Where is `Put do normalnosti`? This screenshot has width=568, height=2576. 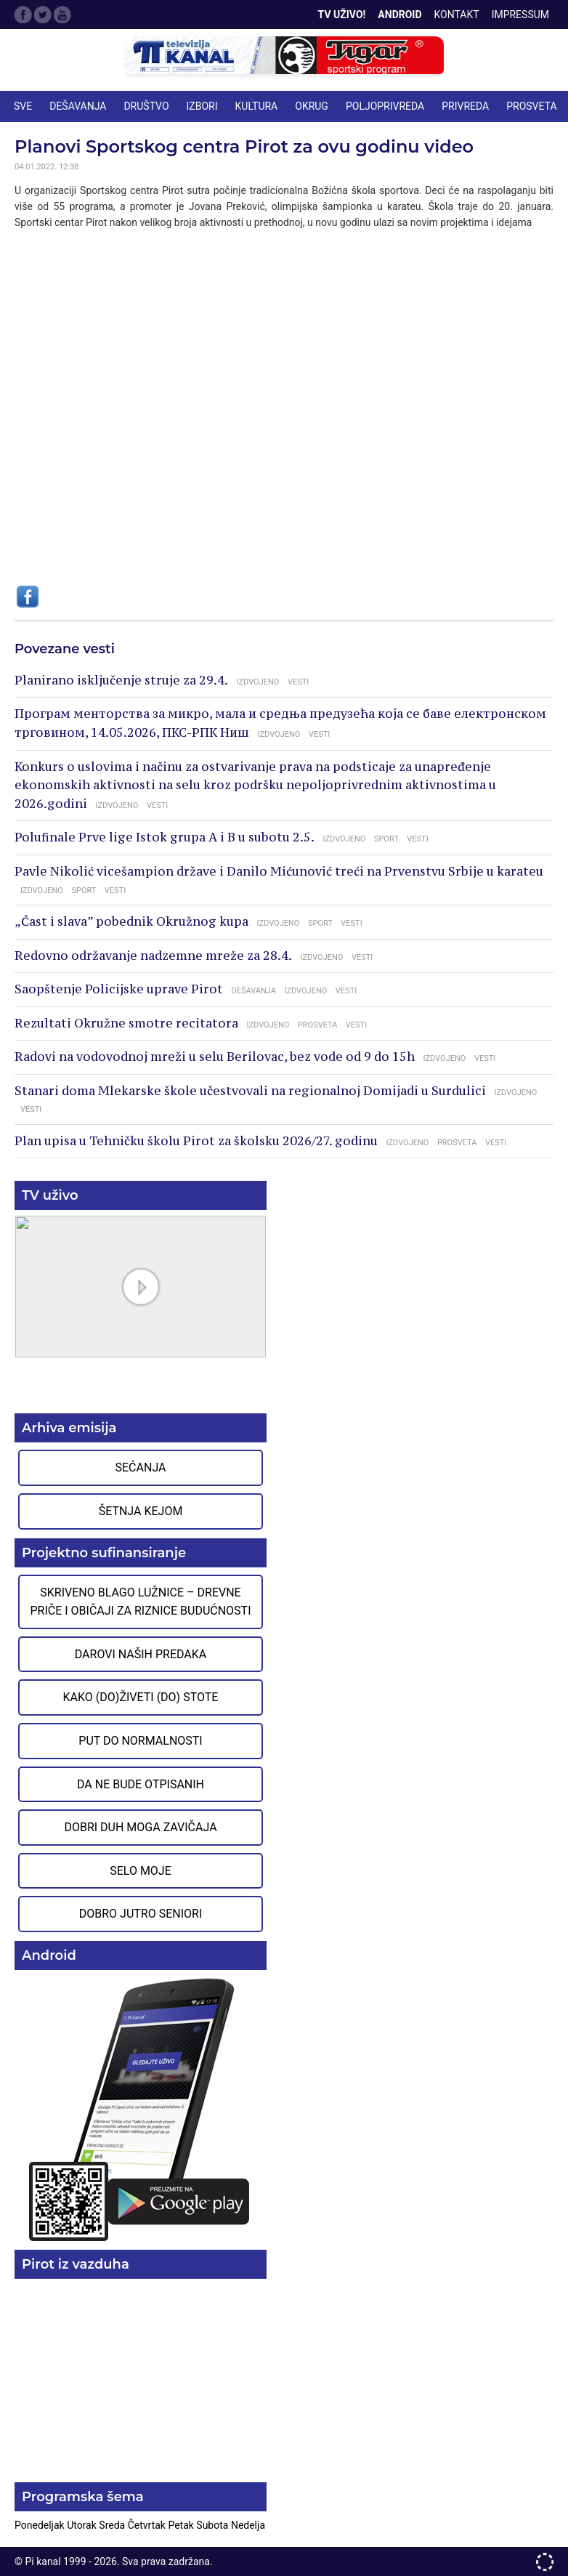 Put do normalnosti is located at coordinates (140, 1741).